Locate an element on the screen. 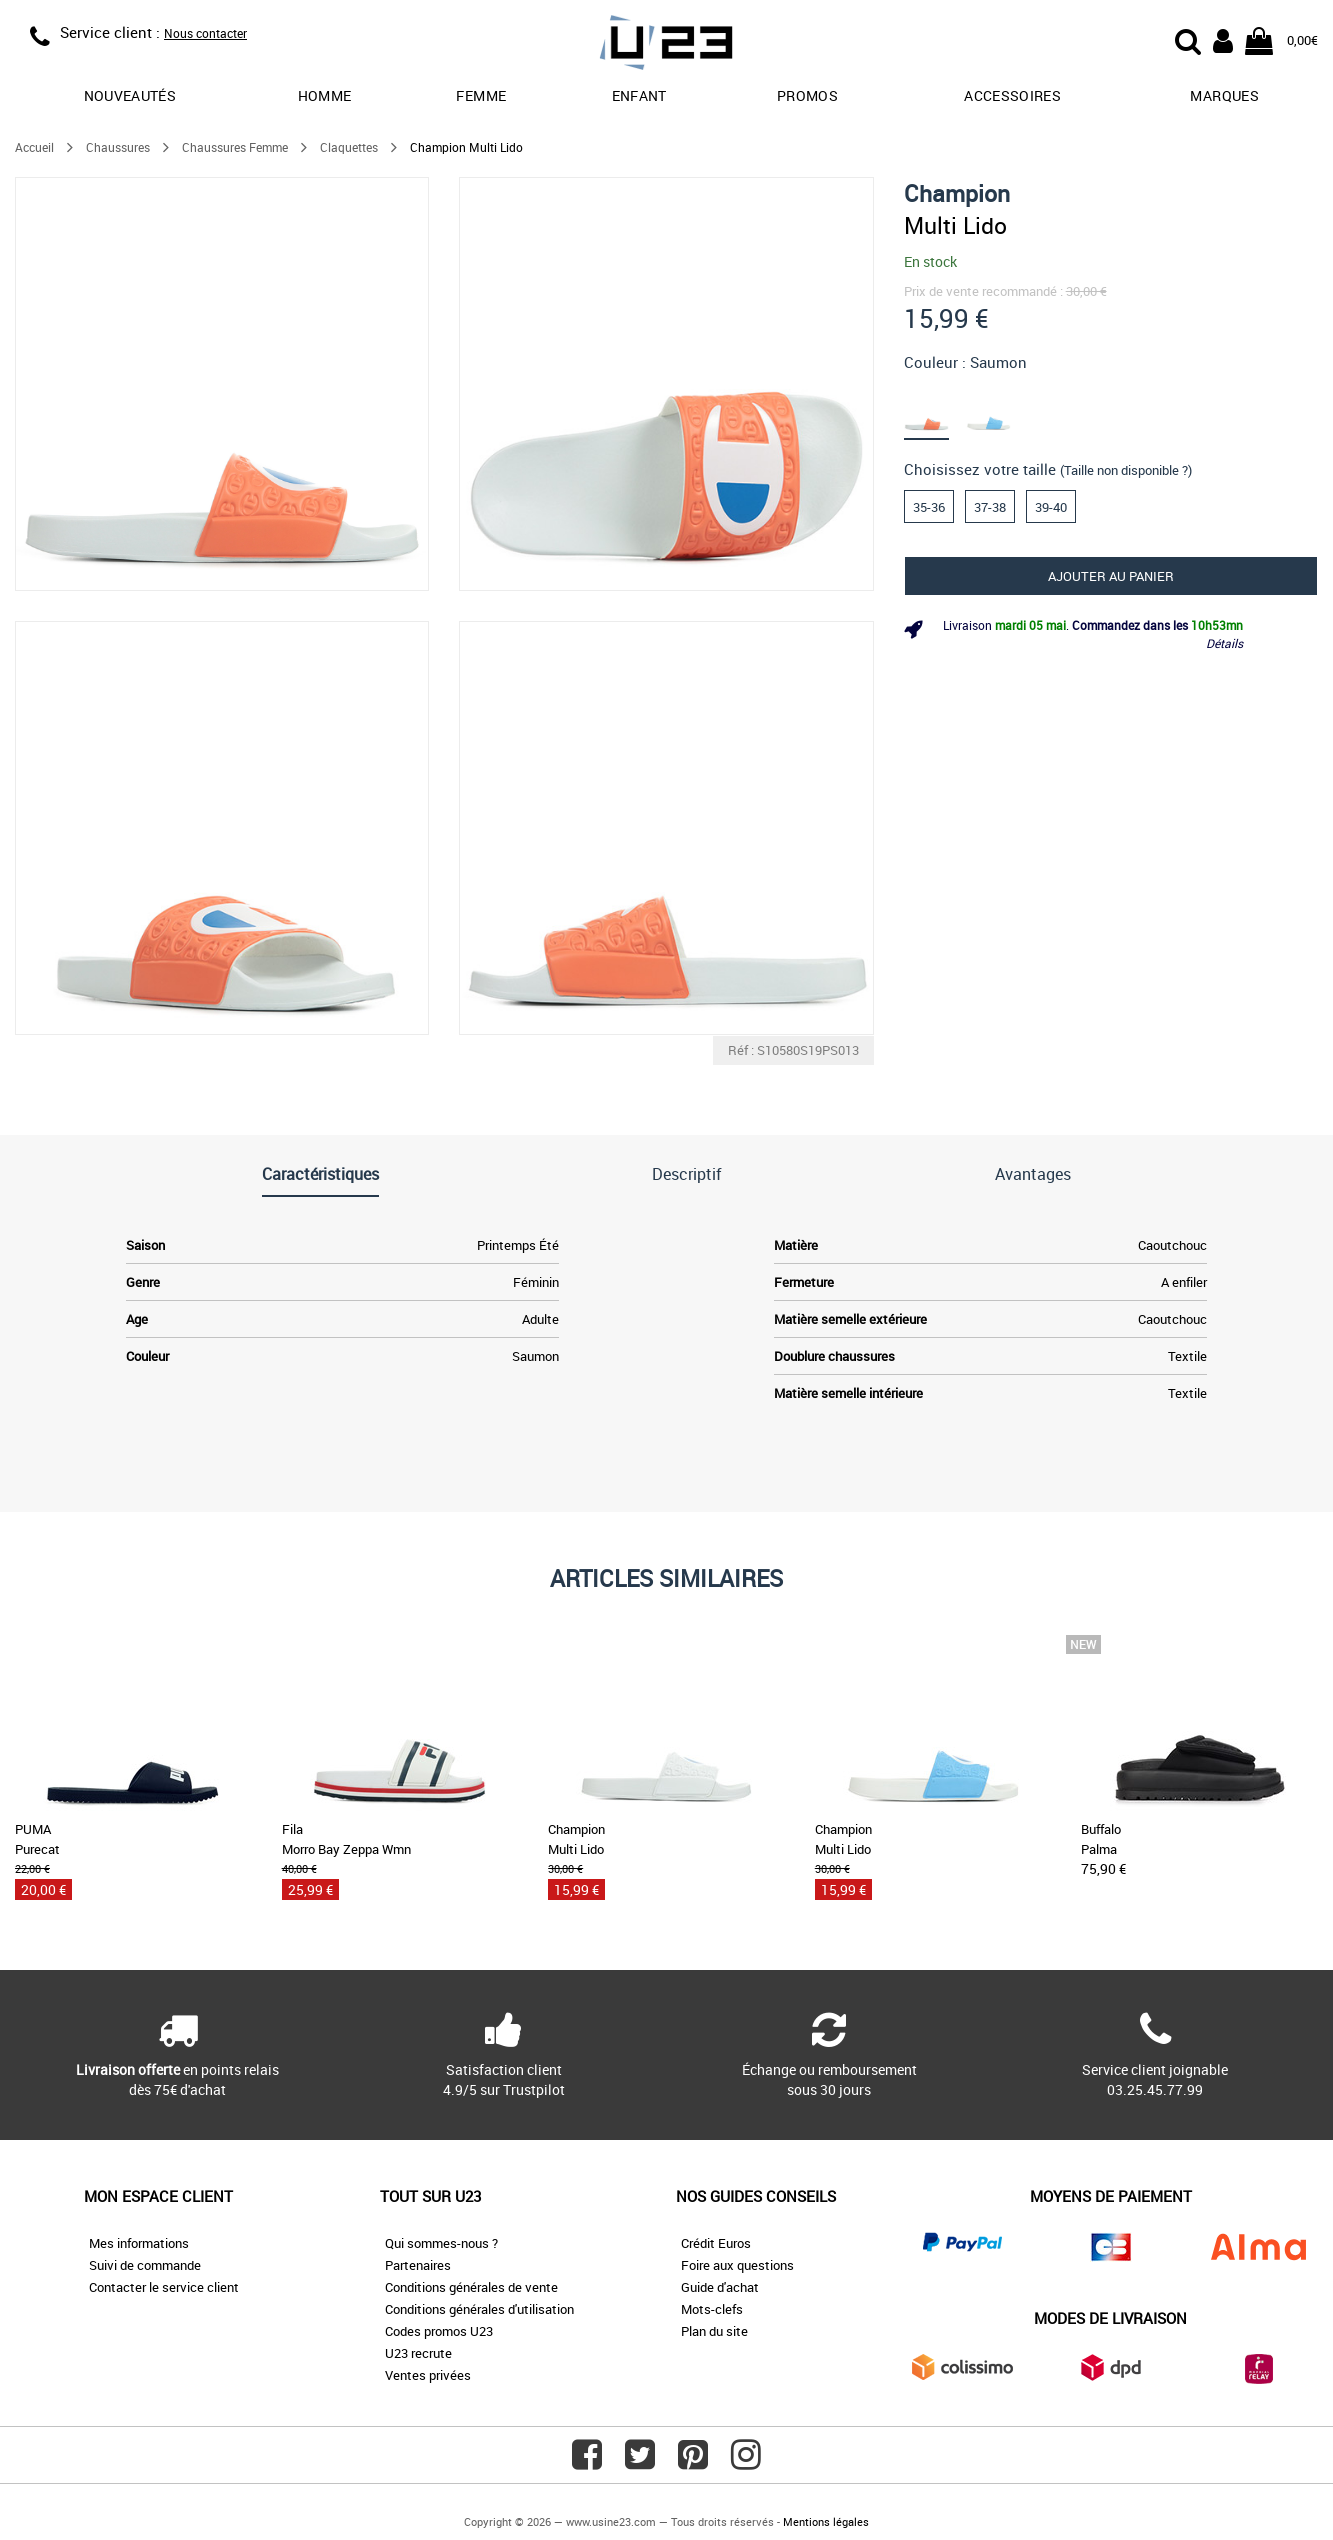 Image resolution: width=1333 pixels, height=2540 pixels. Mes informations is located at coordinates (139, 2243).